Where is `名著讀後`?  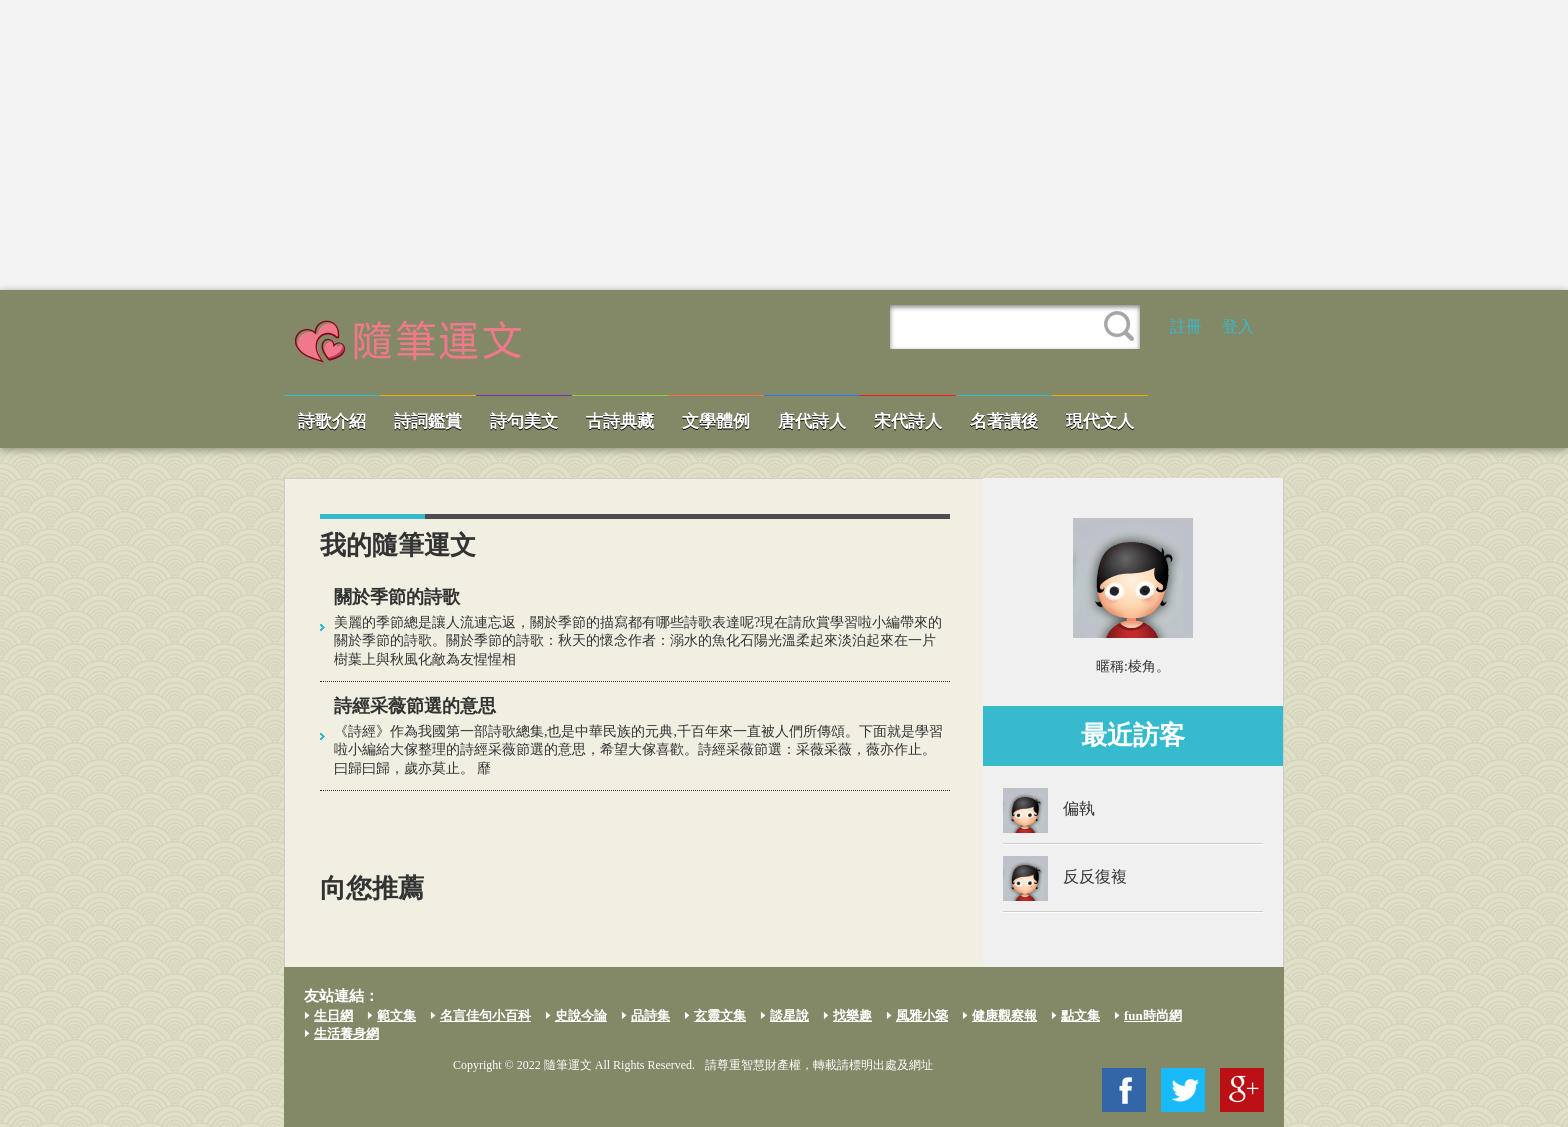 名著讀後 is located at coordinates (1004, 421).